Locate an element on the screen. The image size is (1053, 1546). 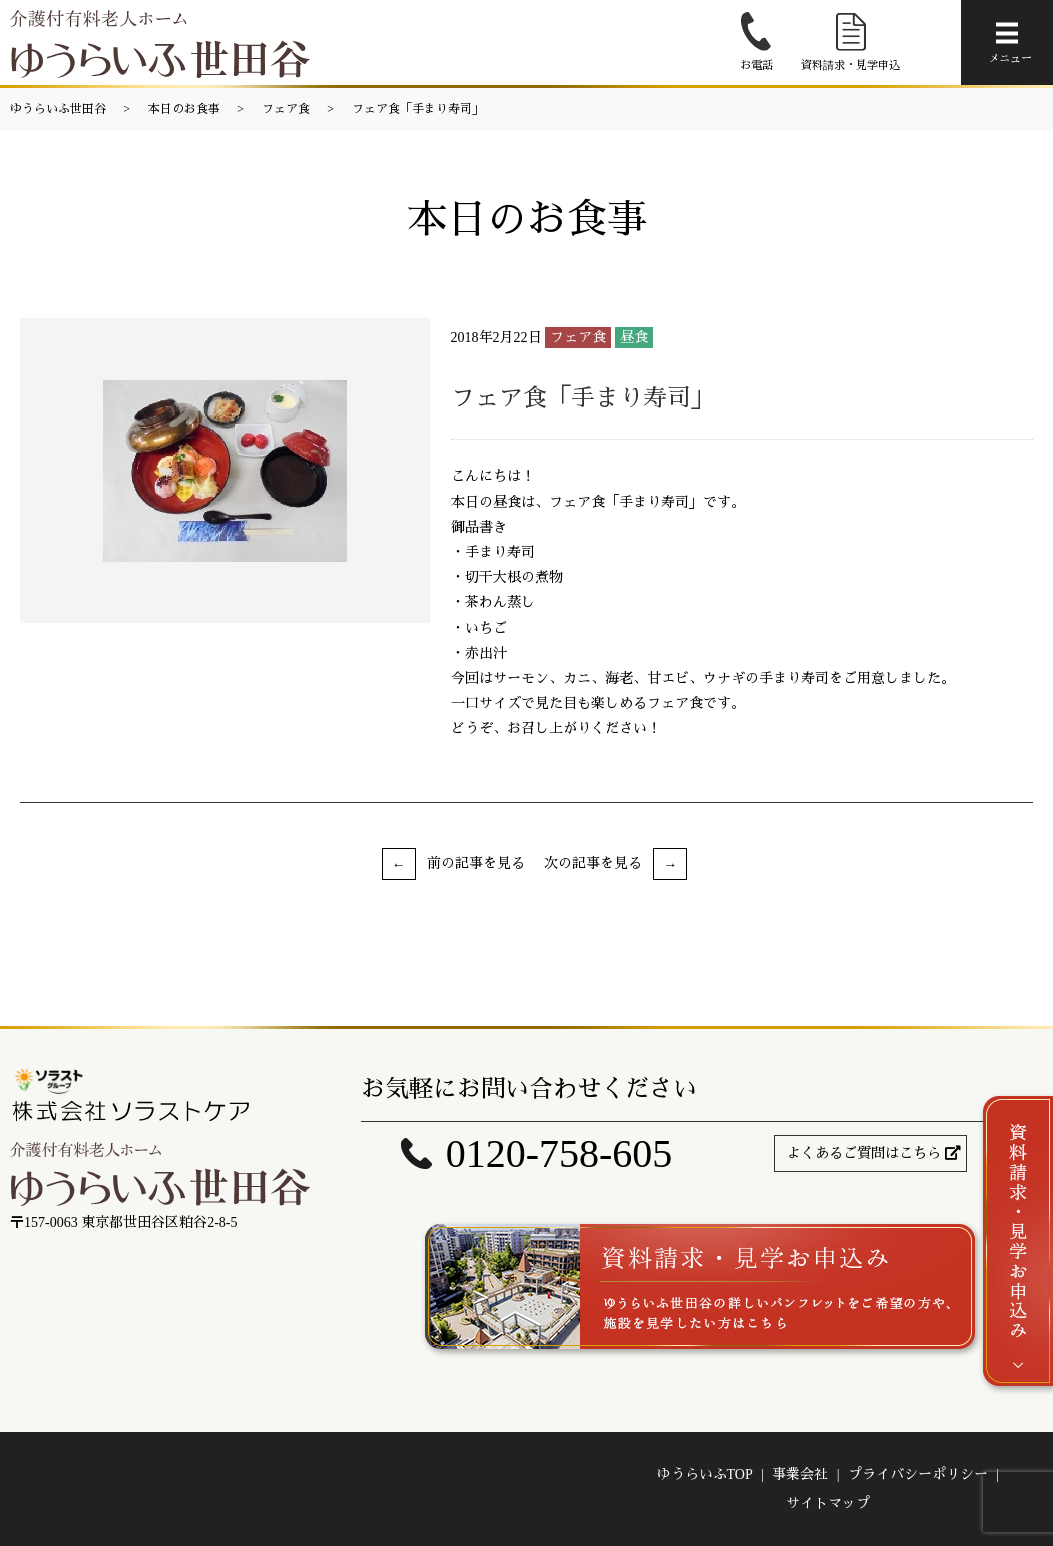
ゆうらいふ世田谷 is located at coordinates (58, 109).